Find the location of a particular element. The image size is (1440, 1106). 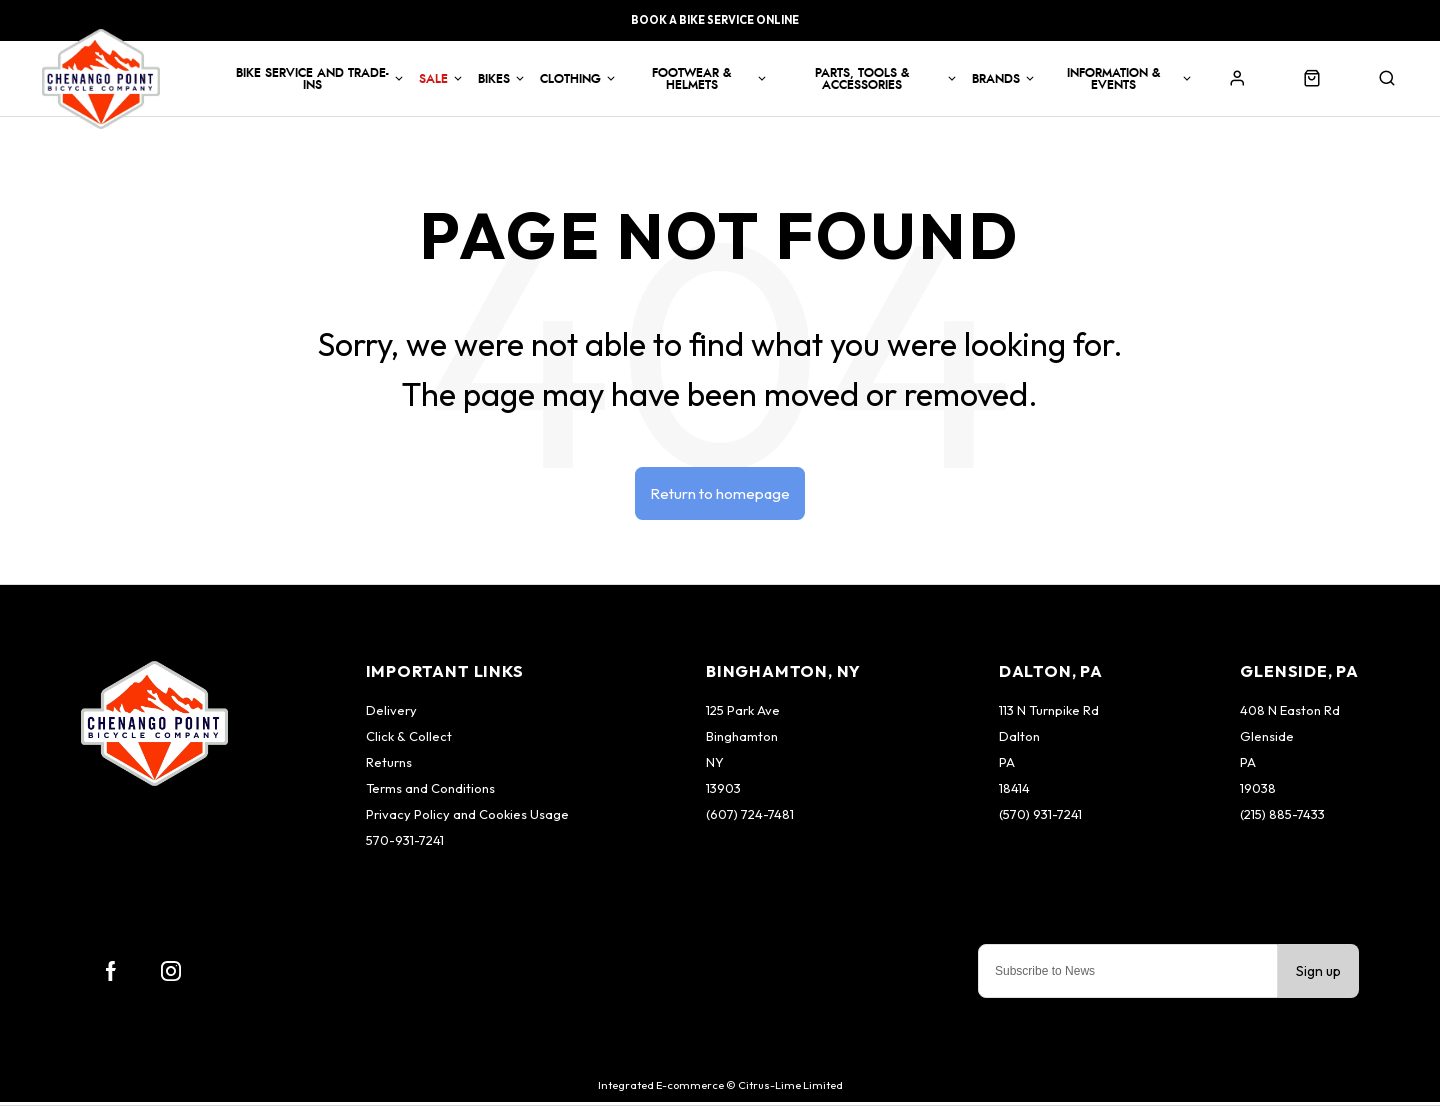

Bike Service and Trade-Ins is located at coordinates (312, 79).